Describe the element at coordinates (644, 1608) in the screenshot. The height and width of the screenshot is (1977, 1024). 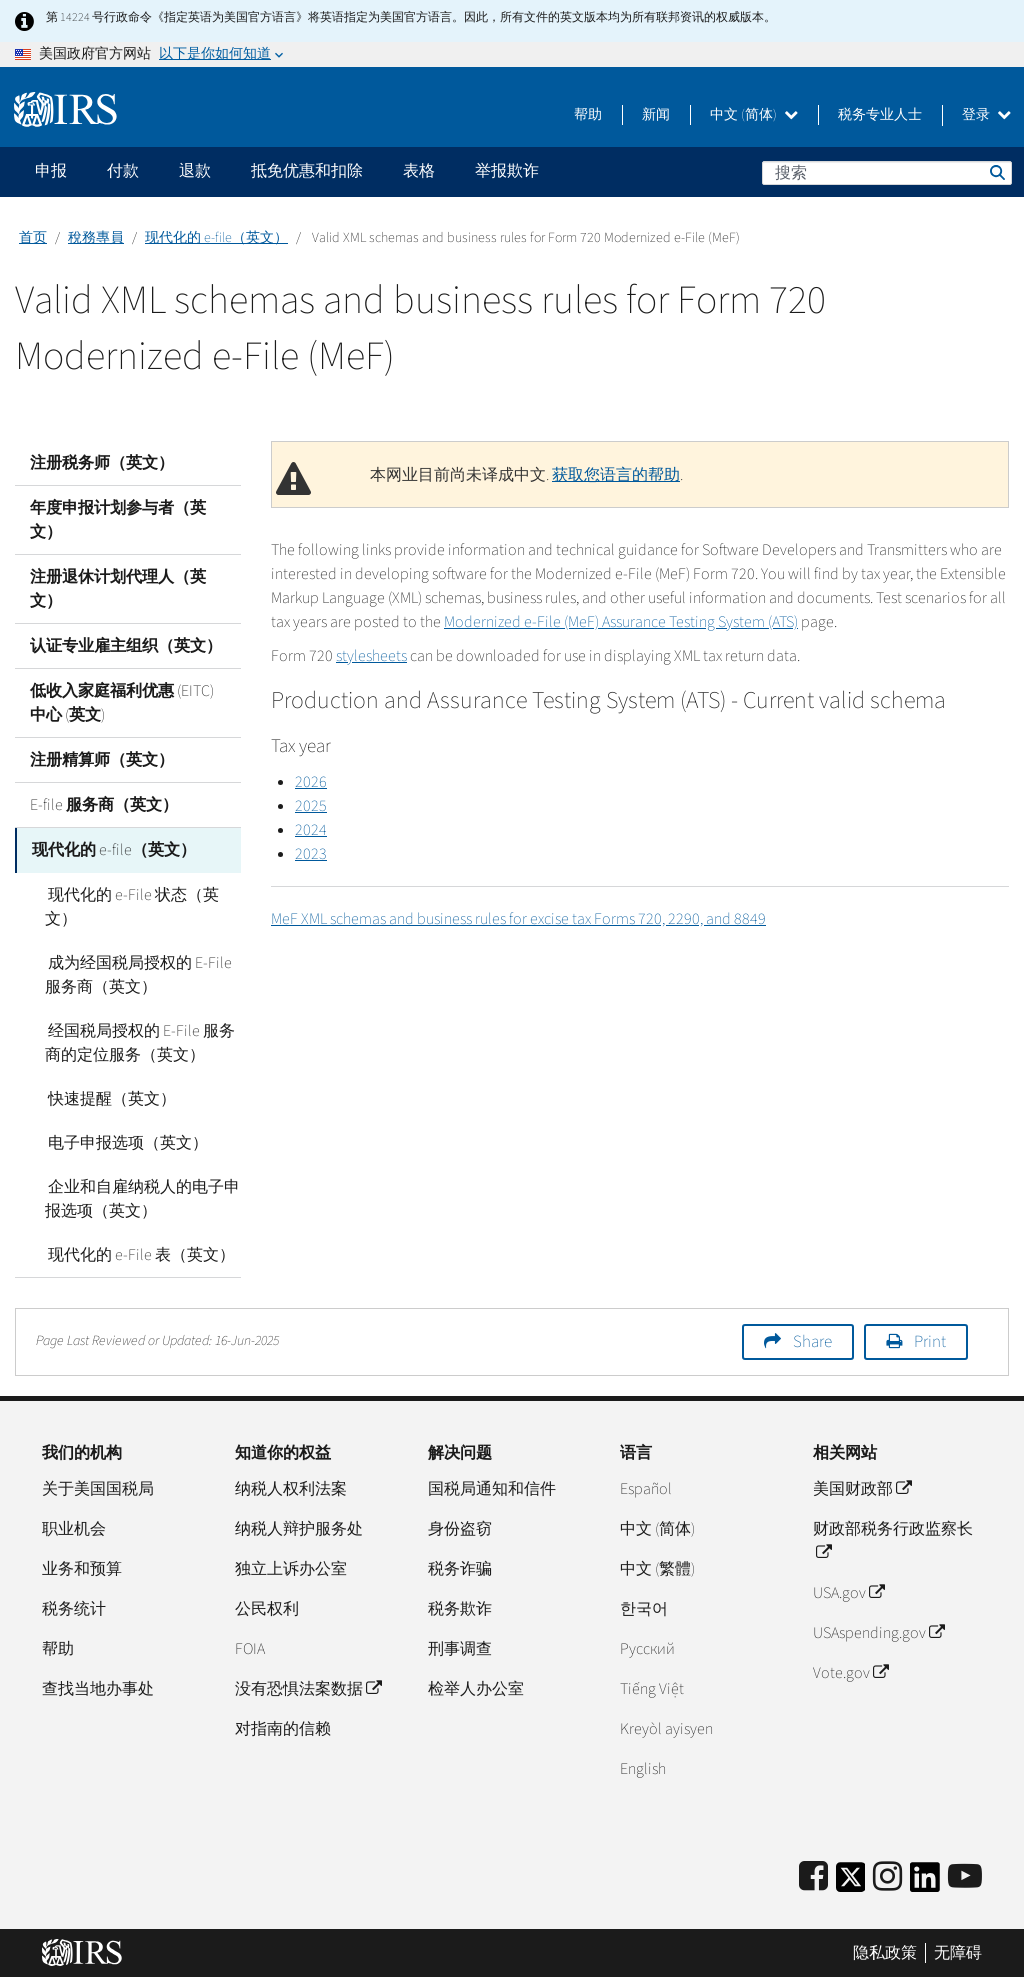
I see `한국어` at that location.